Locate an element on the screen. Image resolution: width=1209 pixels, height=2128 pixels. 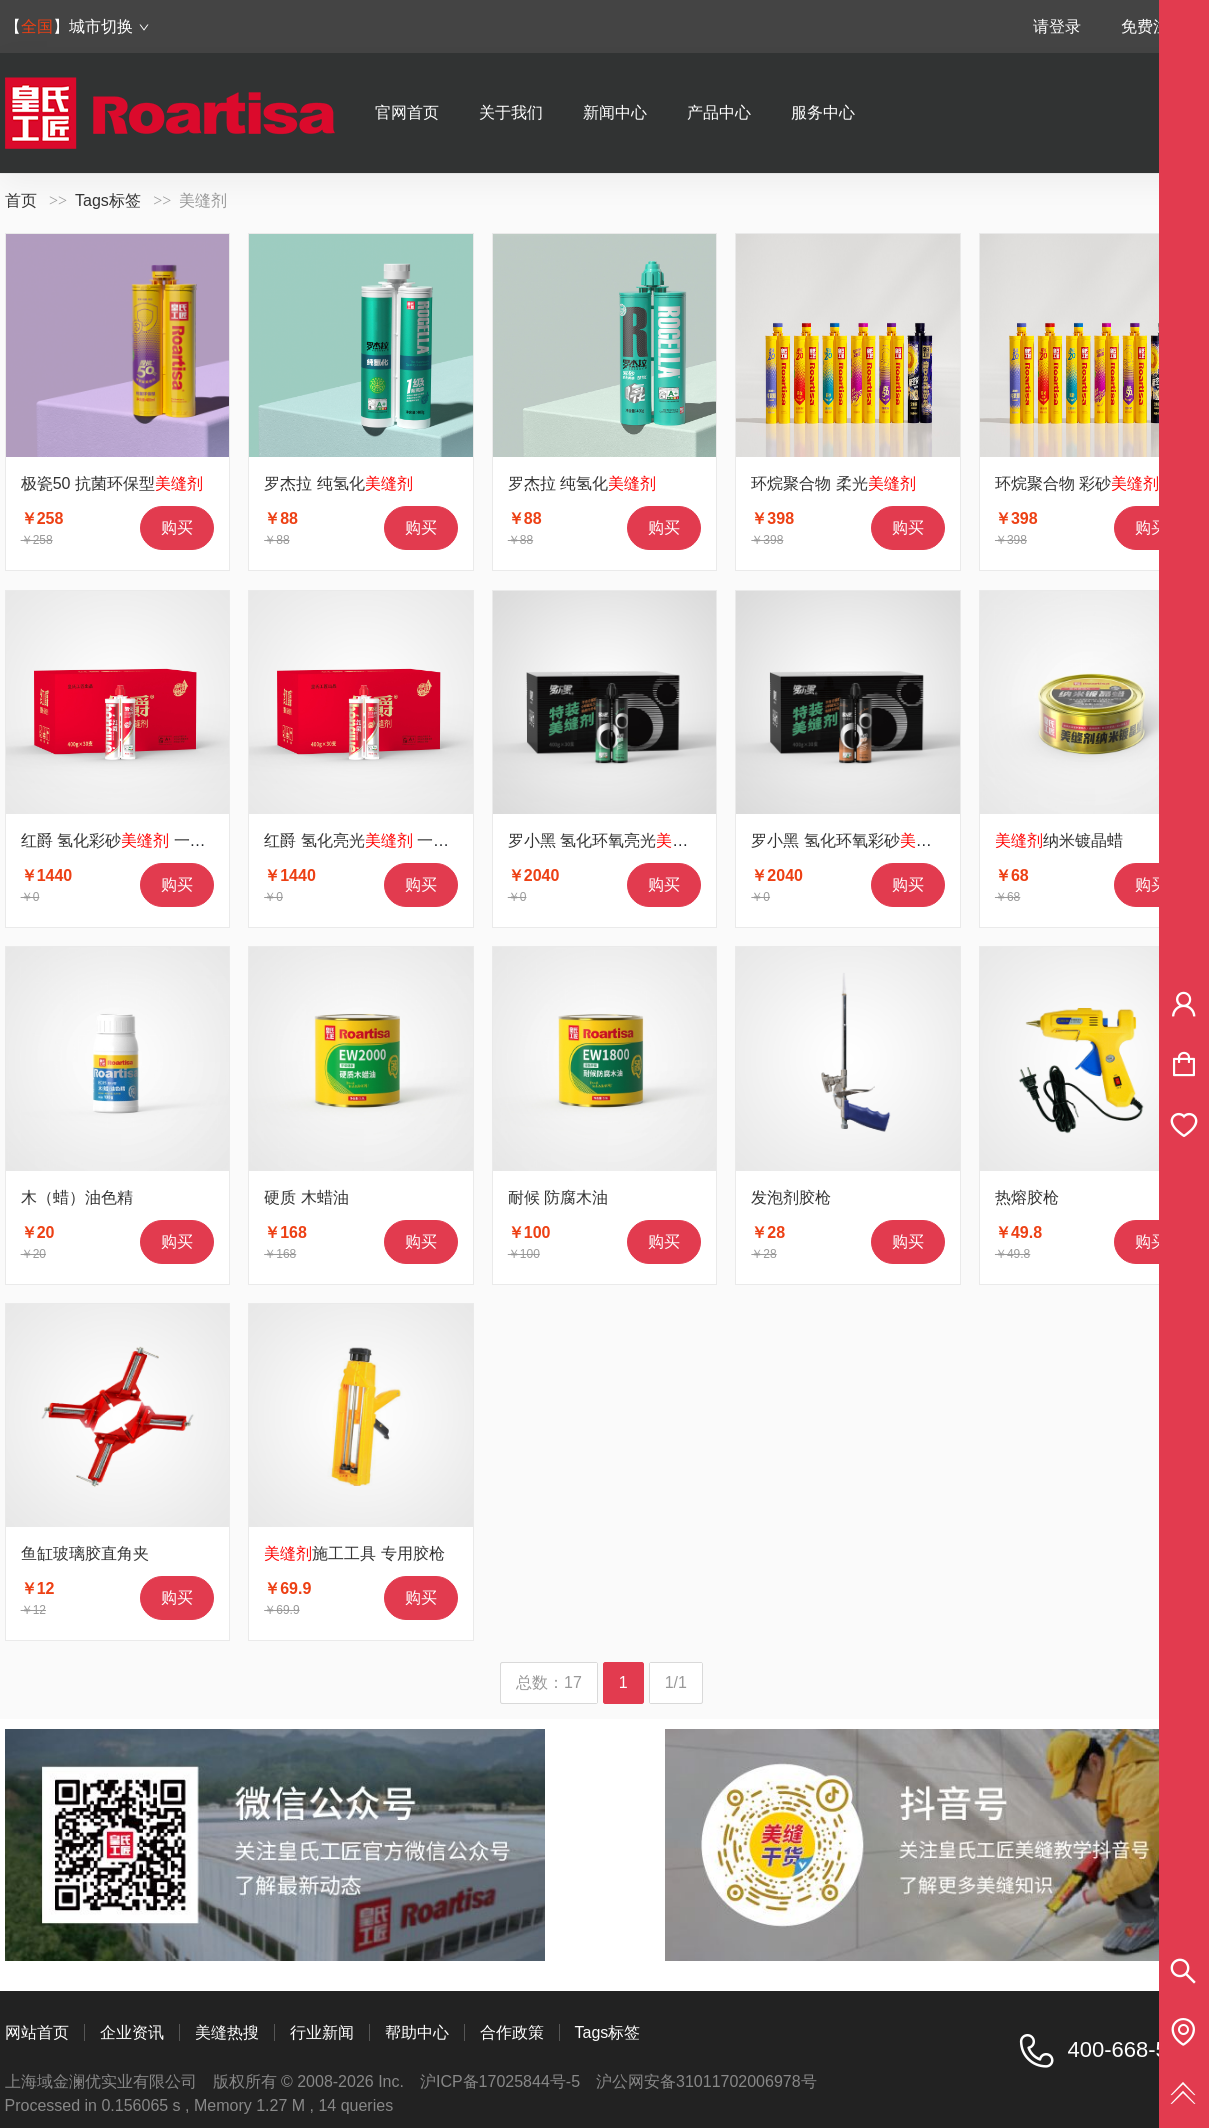
耐候 防腐木油 is located at coordinates (558, 1197).